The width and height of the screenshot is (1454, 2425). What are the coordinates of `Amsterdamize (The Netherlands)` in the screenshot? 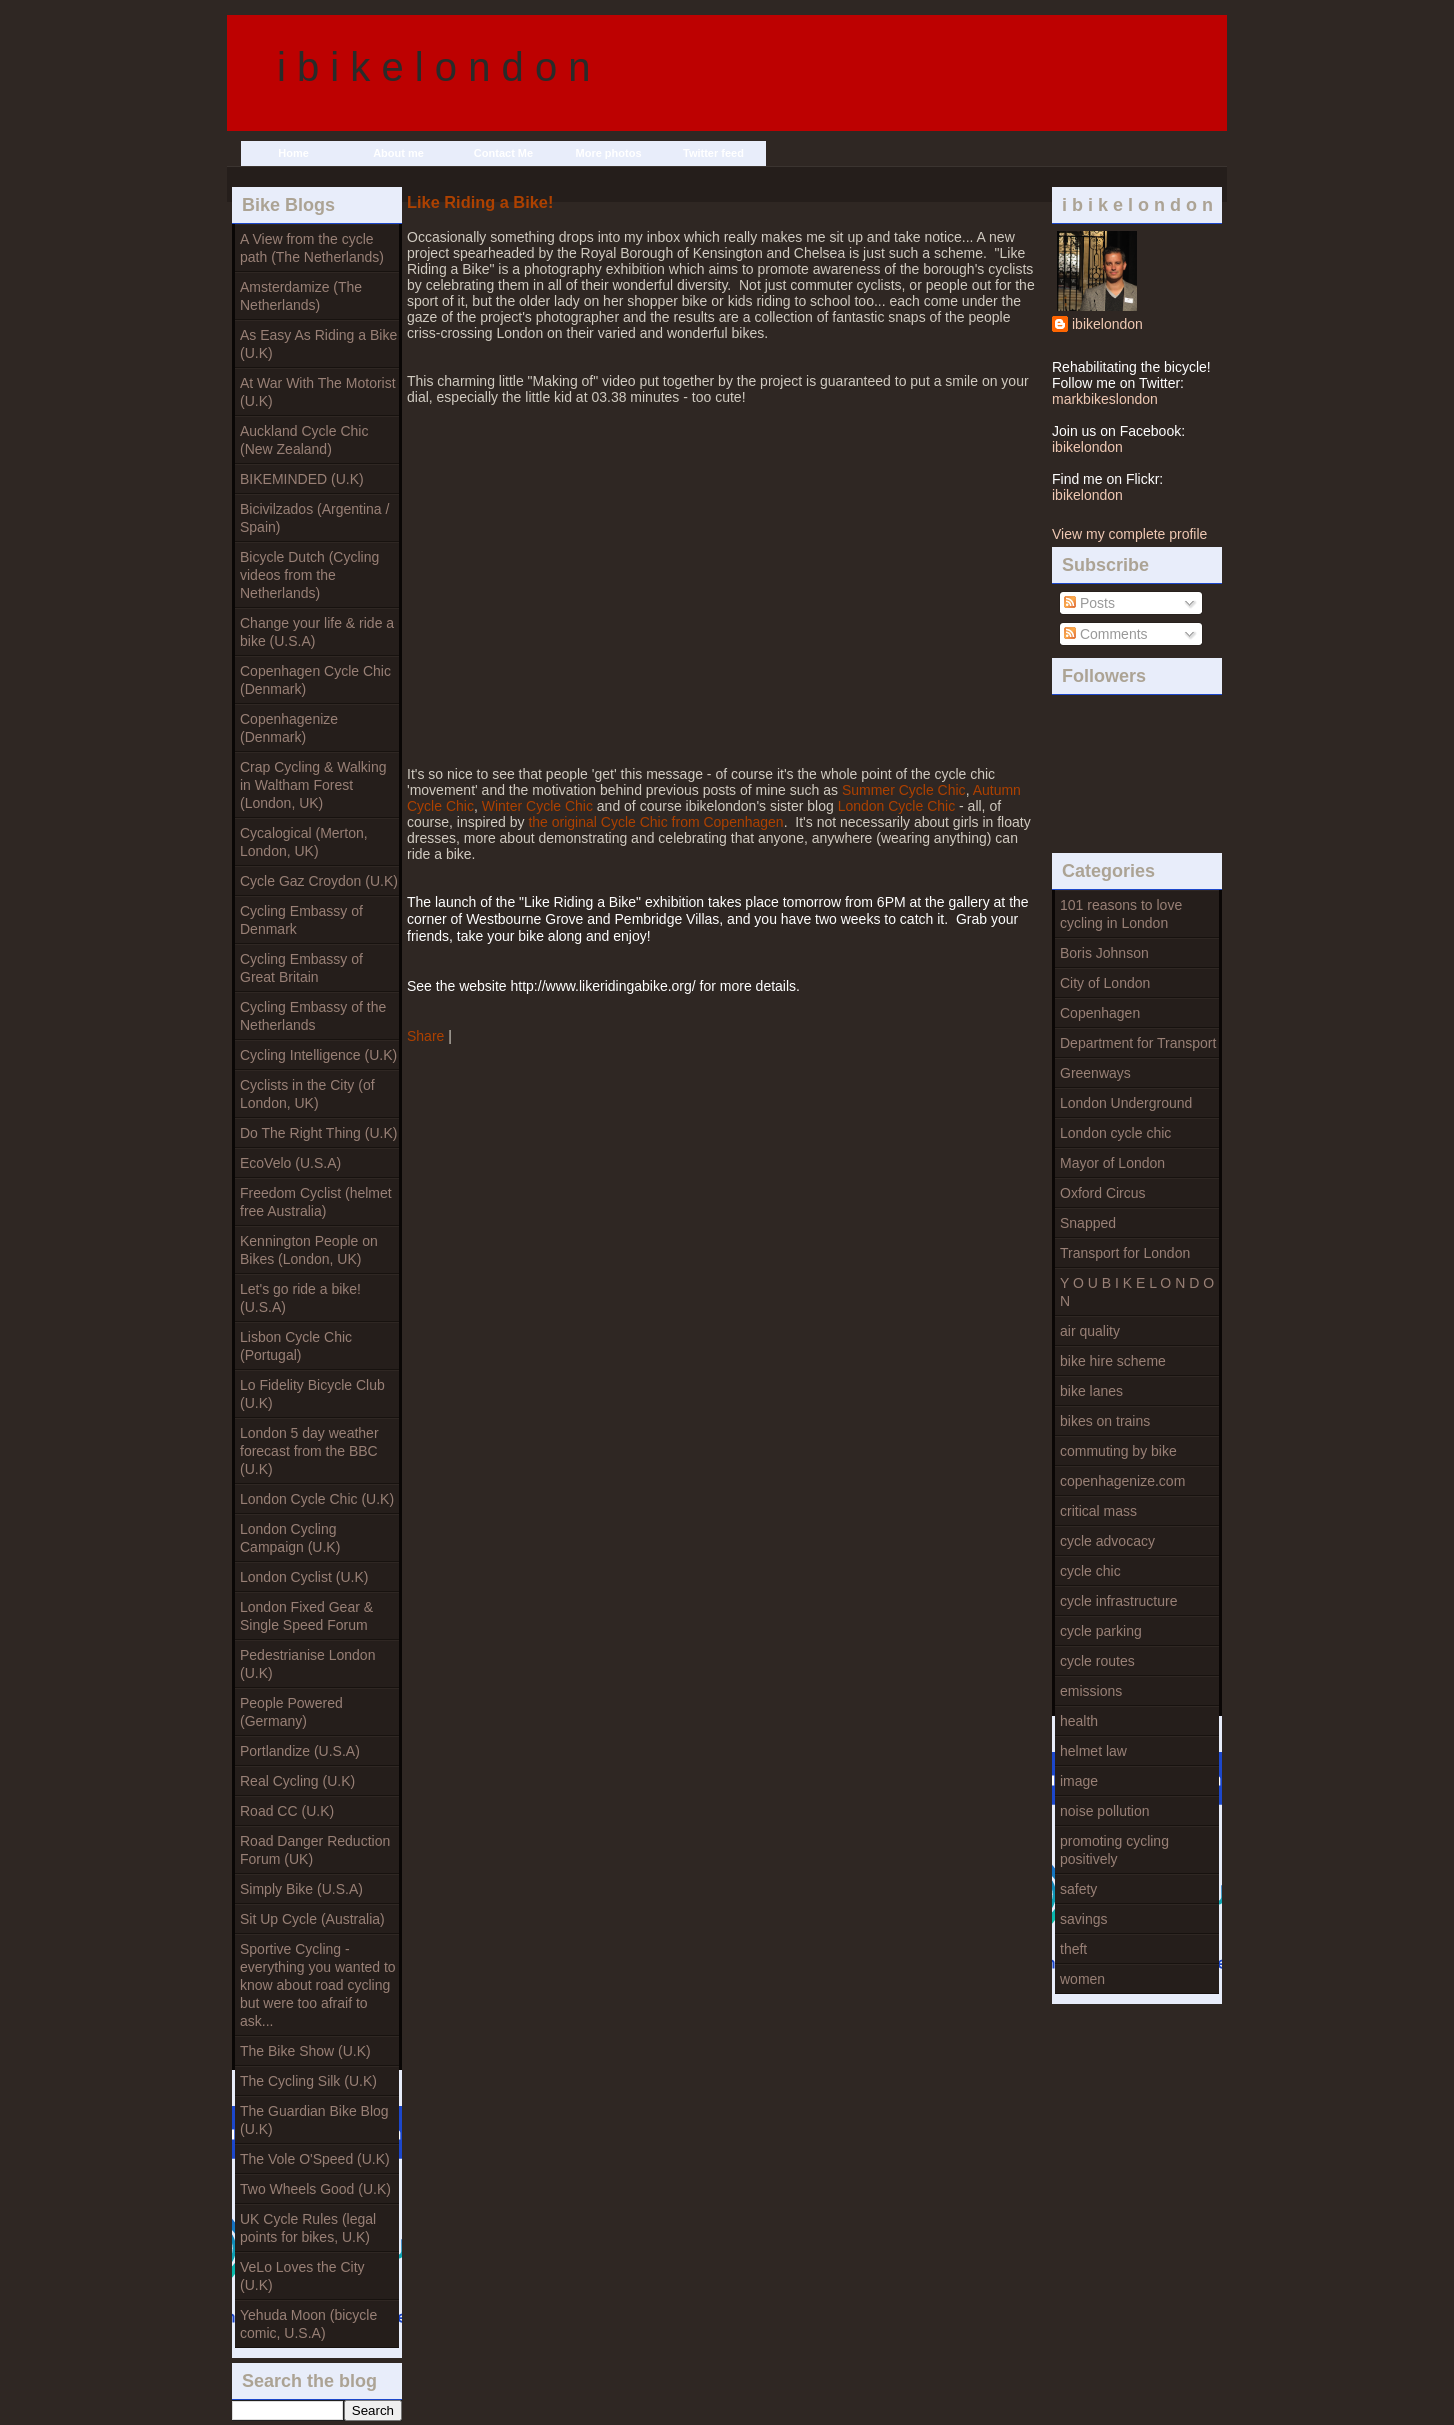 It's located at (301, 296).